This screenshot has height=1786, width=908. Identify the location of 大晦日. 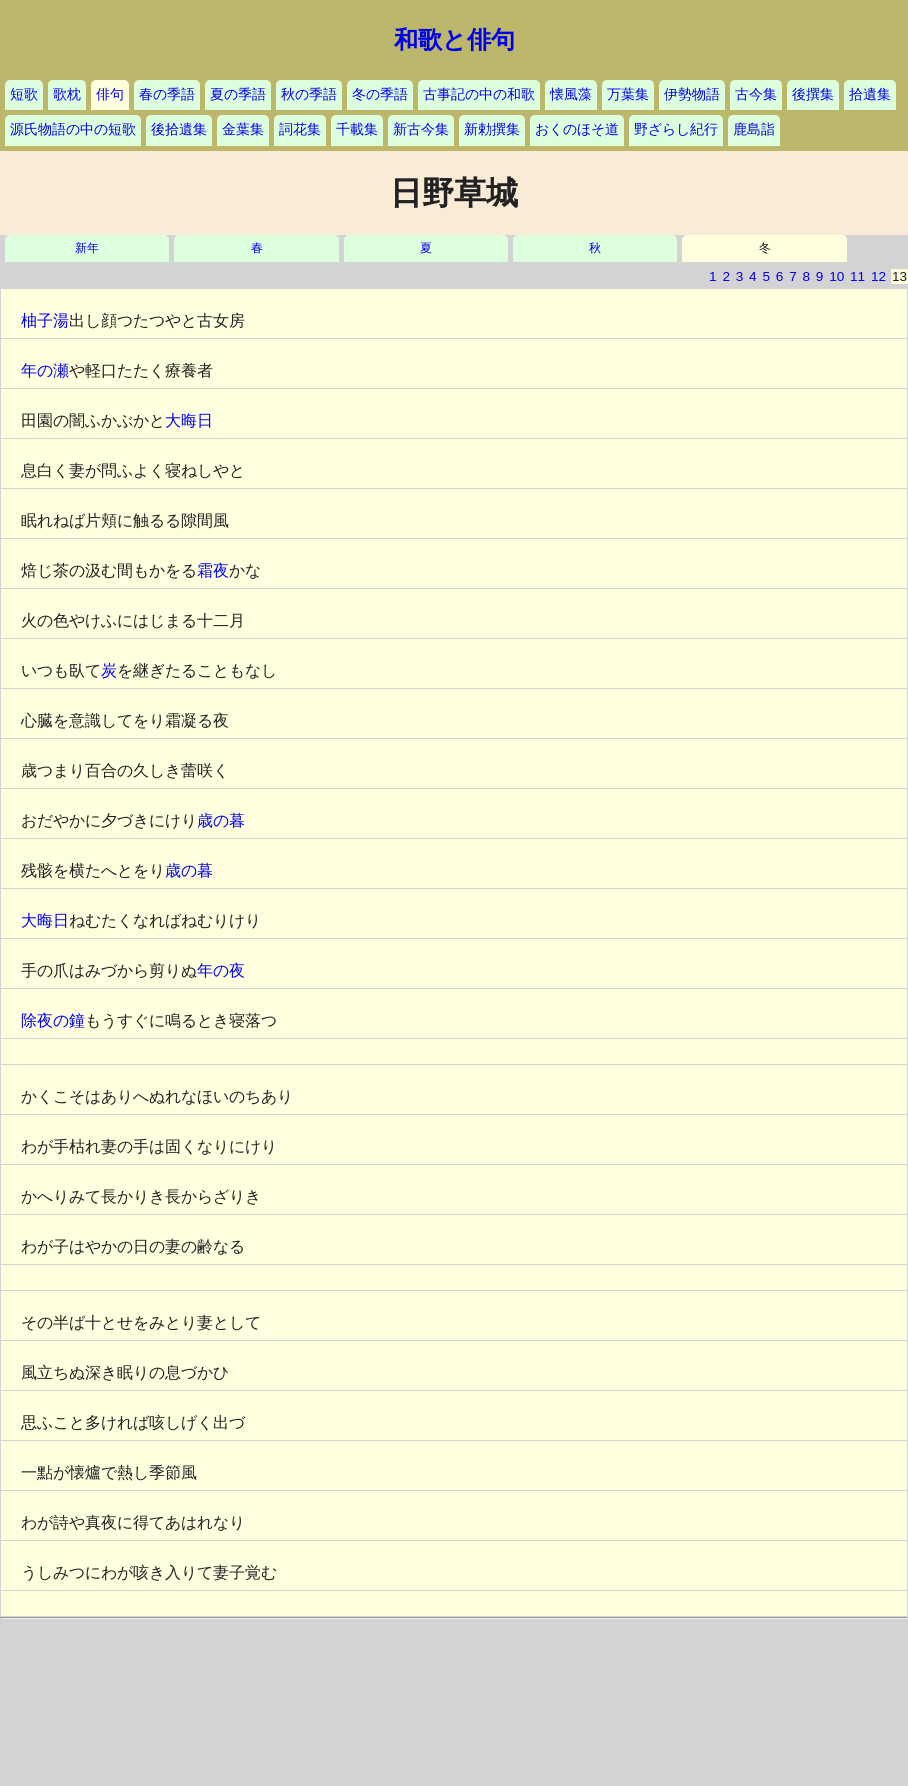
(189, 420).